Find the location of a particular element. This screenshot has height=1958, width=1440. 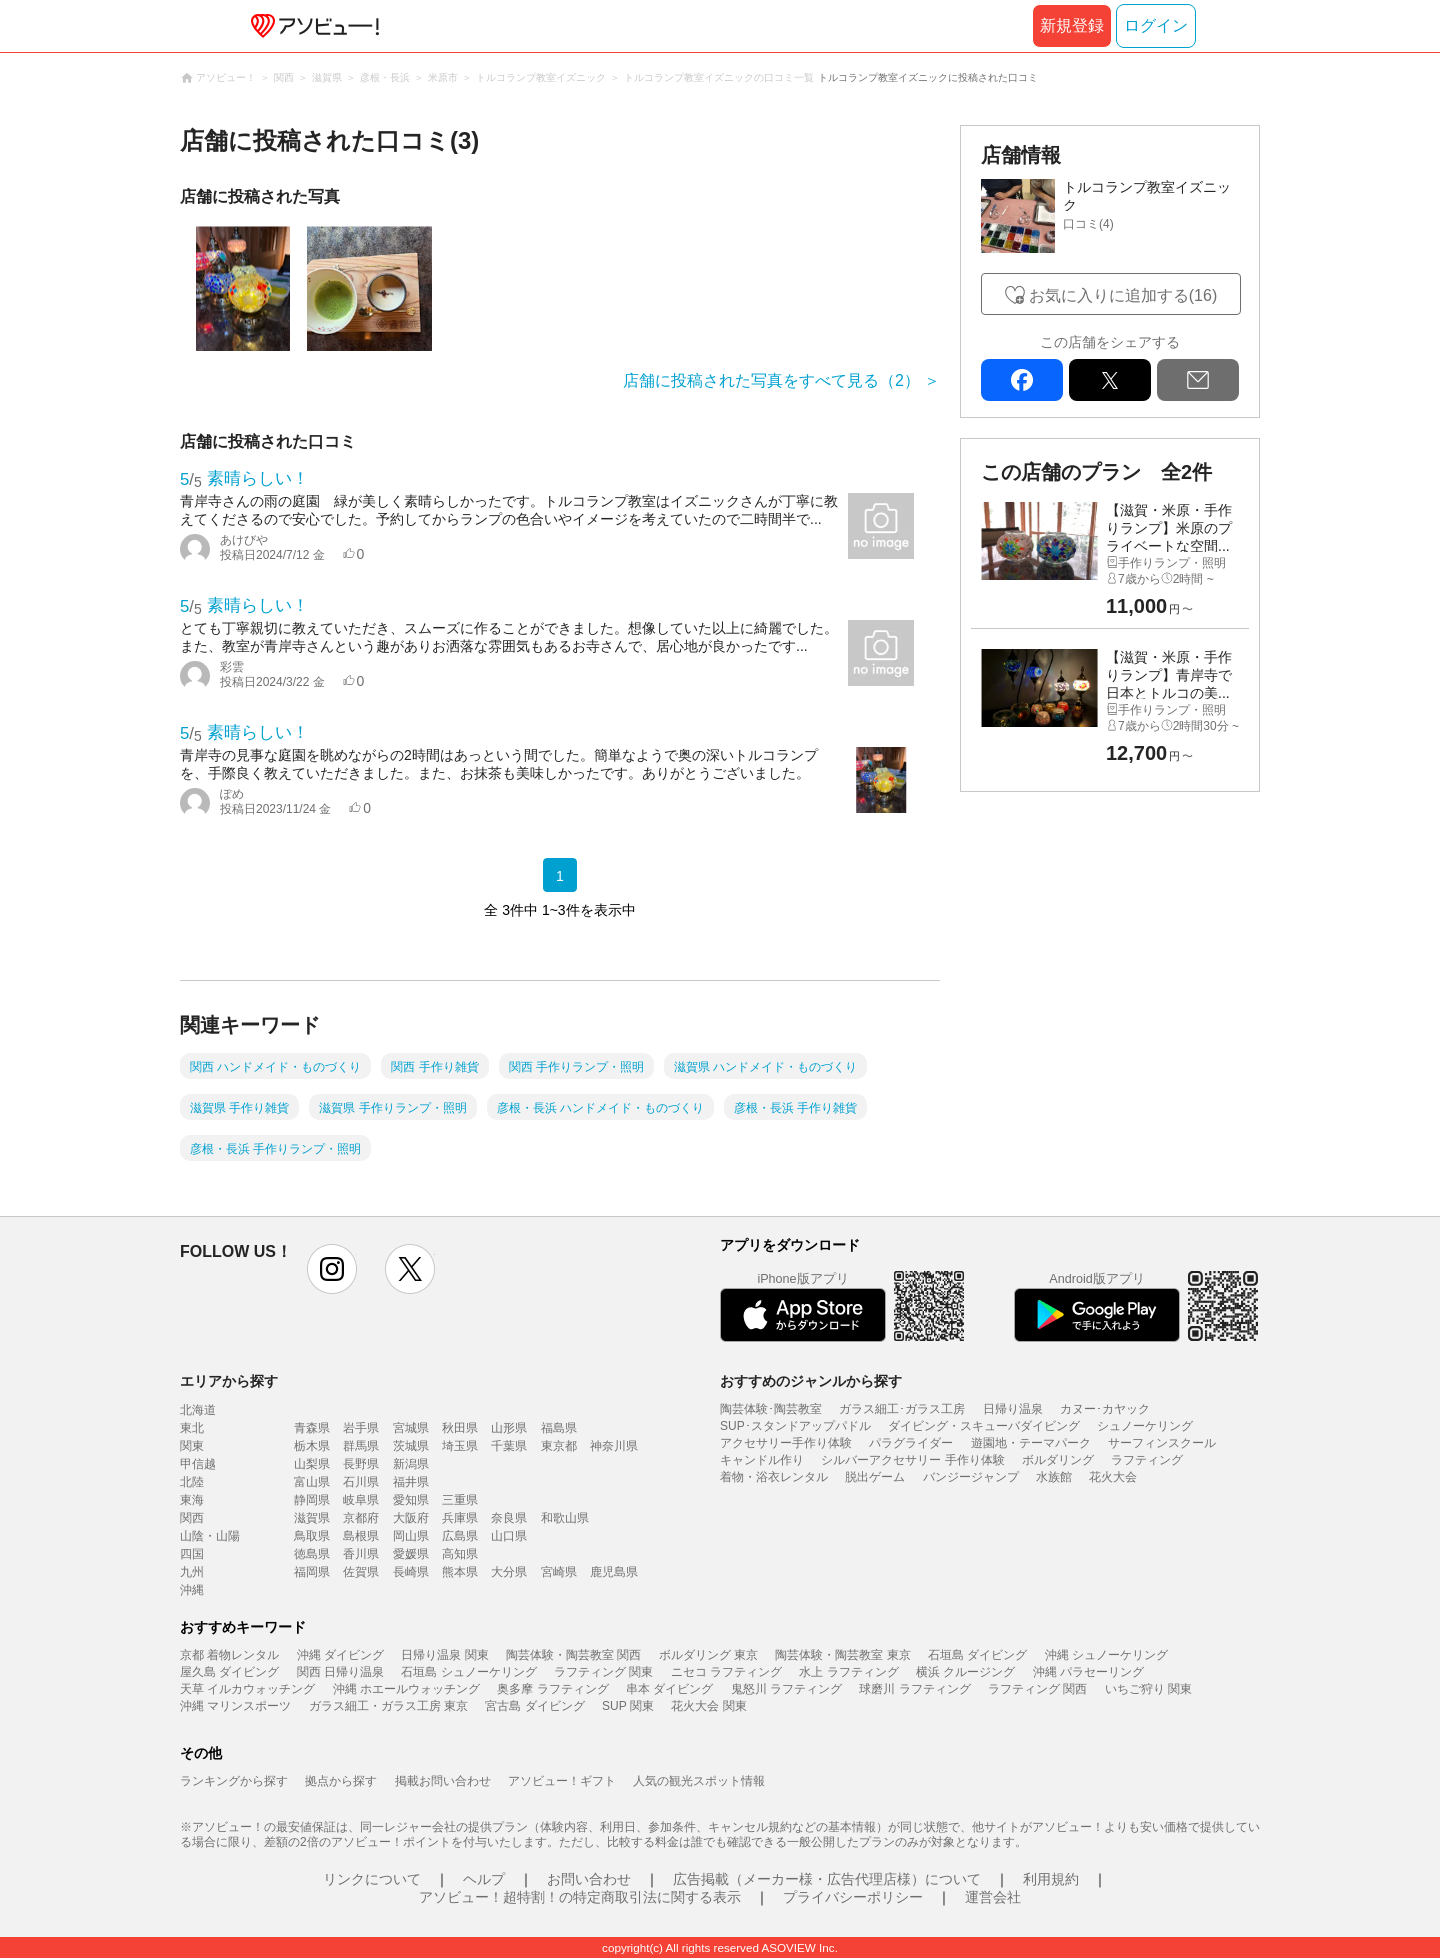

日帰り温泉 関東 is located at coordinates (444, 1655).